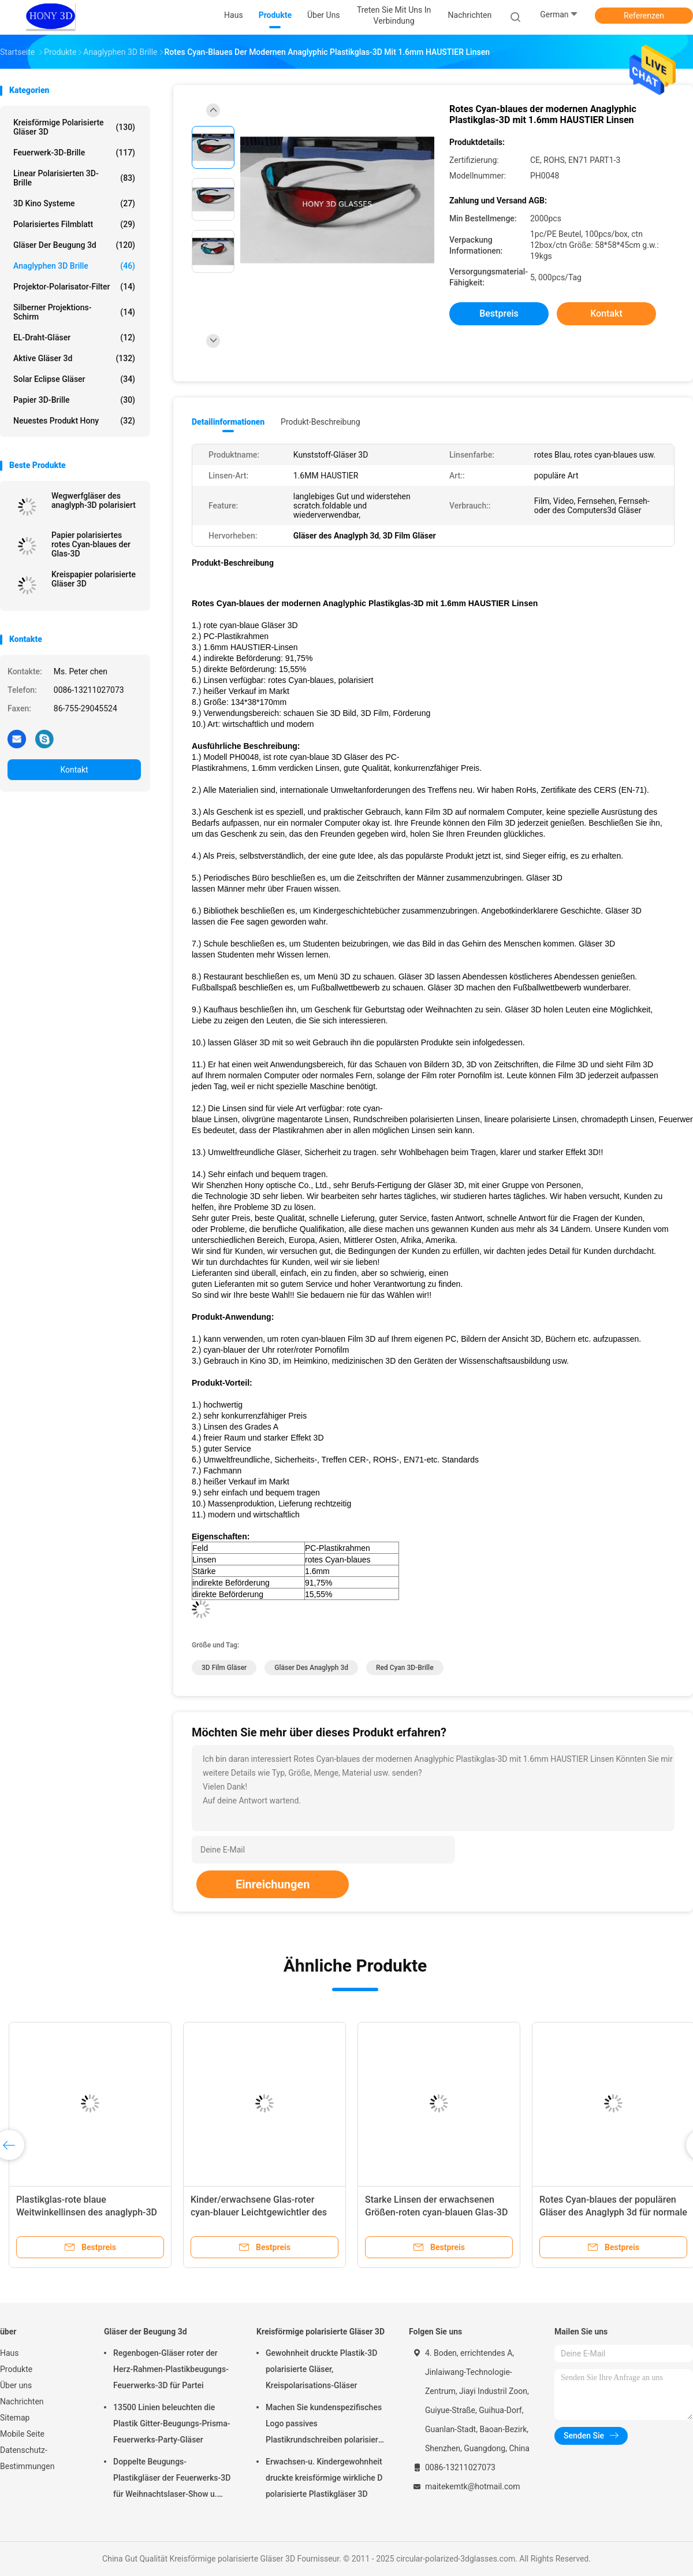 The width and height of the screenshot is (693, 2576). What do you see at coordinates (74, 266) in the screenshot?
I see `Anaglyphen 3D Brille` at bounding box center [74, 266].